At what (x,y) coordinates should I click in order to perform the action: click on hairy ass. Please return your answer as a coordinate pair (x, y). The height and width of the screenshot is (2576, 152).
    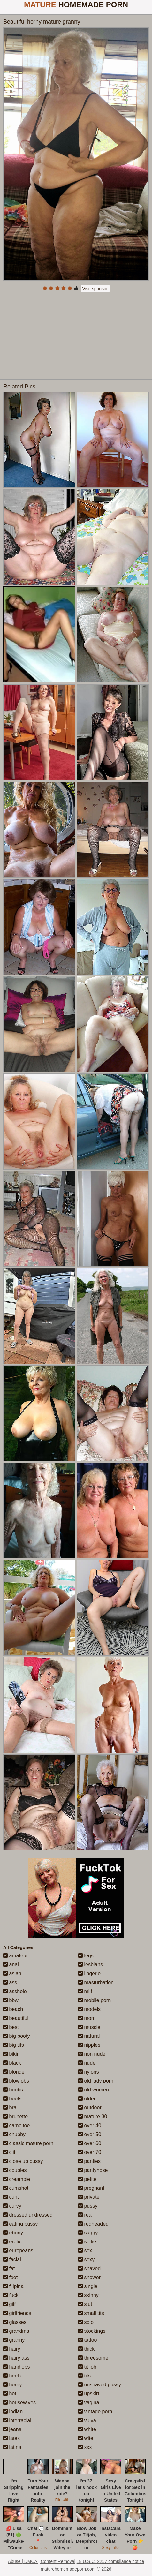
    Looking at the image, I should click on (16, 2358).